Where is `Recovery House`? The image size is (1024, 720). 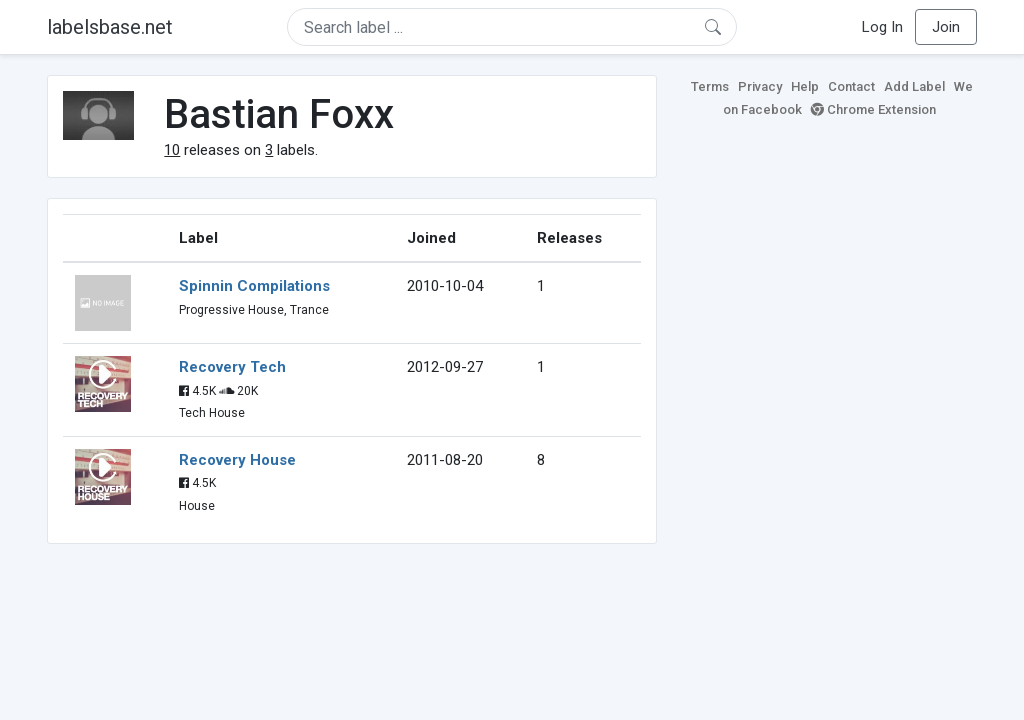 Recovery House is located at coordinates (237, 460).